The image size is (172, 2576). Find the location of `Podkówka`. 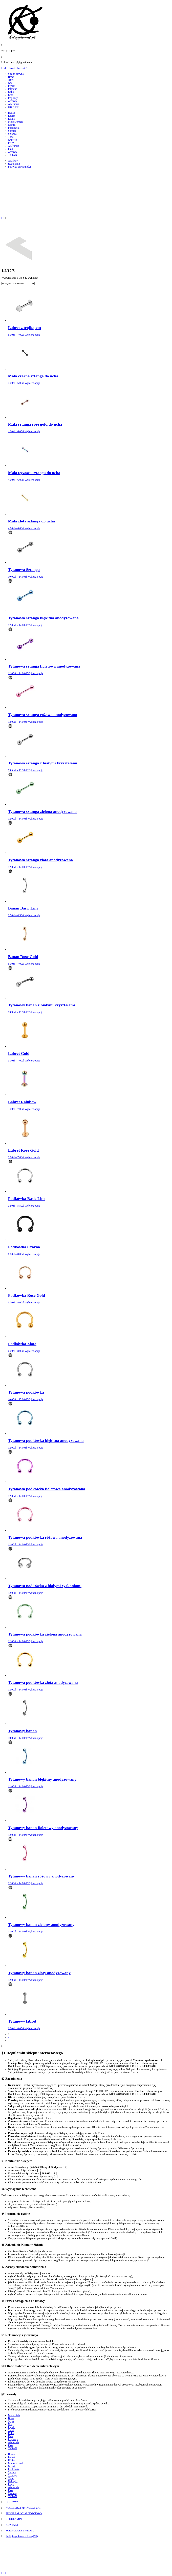

Podkówka is located at coordinates (13, 127).